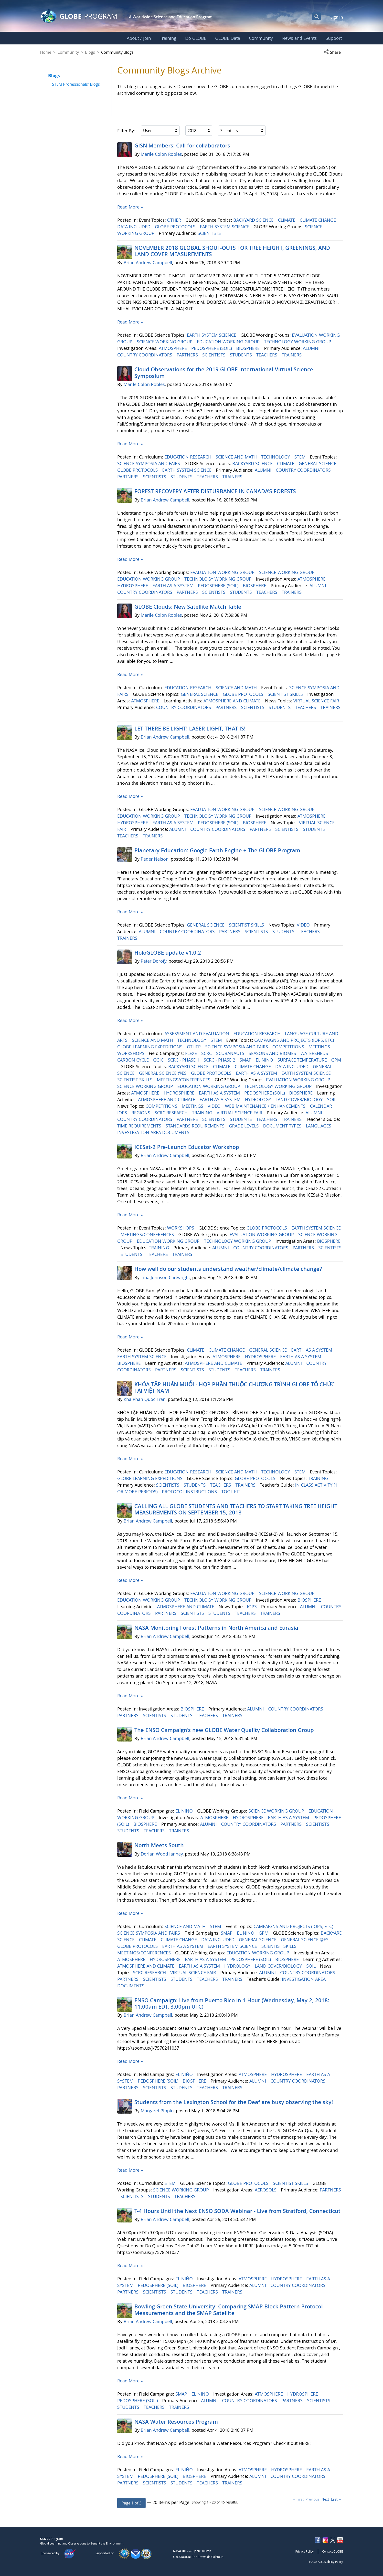 The image size is (383, 2576). Describe the element at coordinates (153, 961) in the screenshot. I see `Peter Dorofy` at that location.